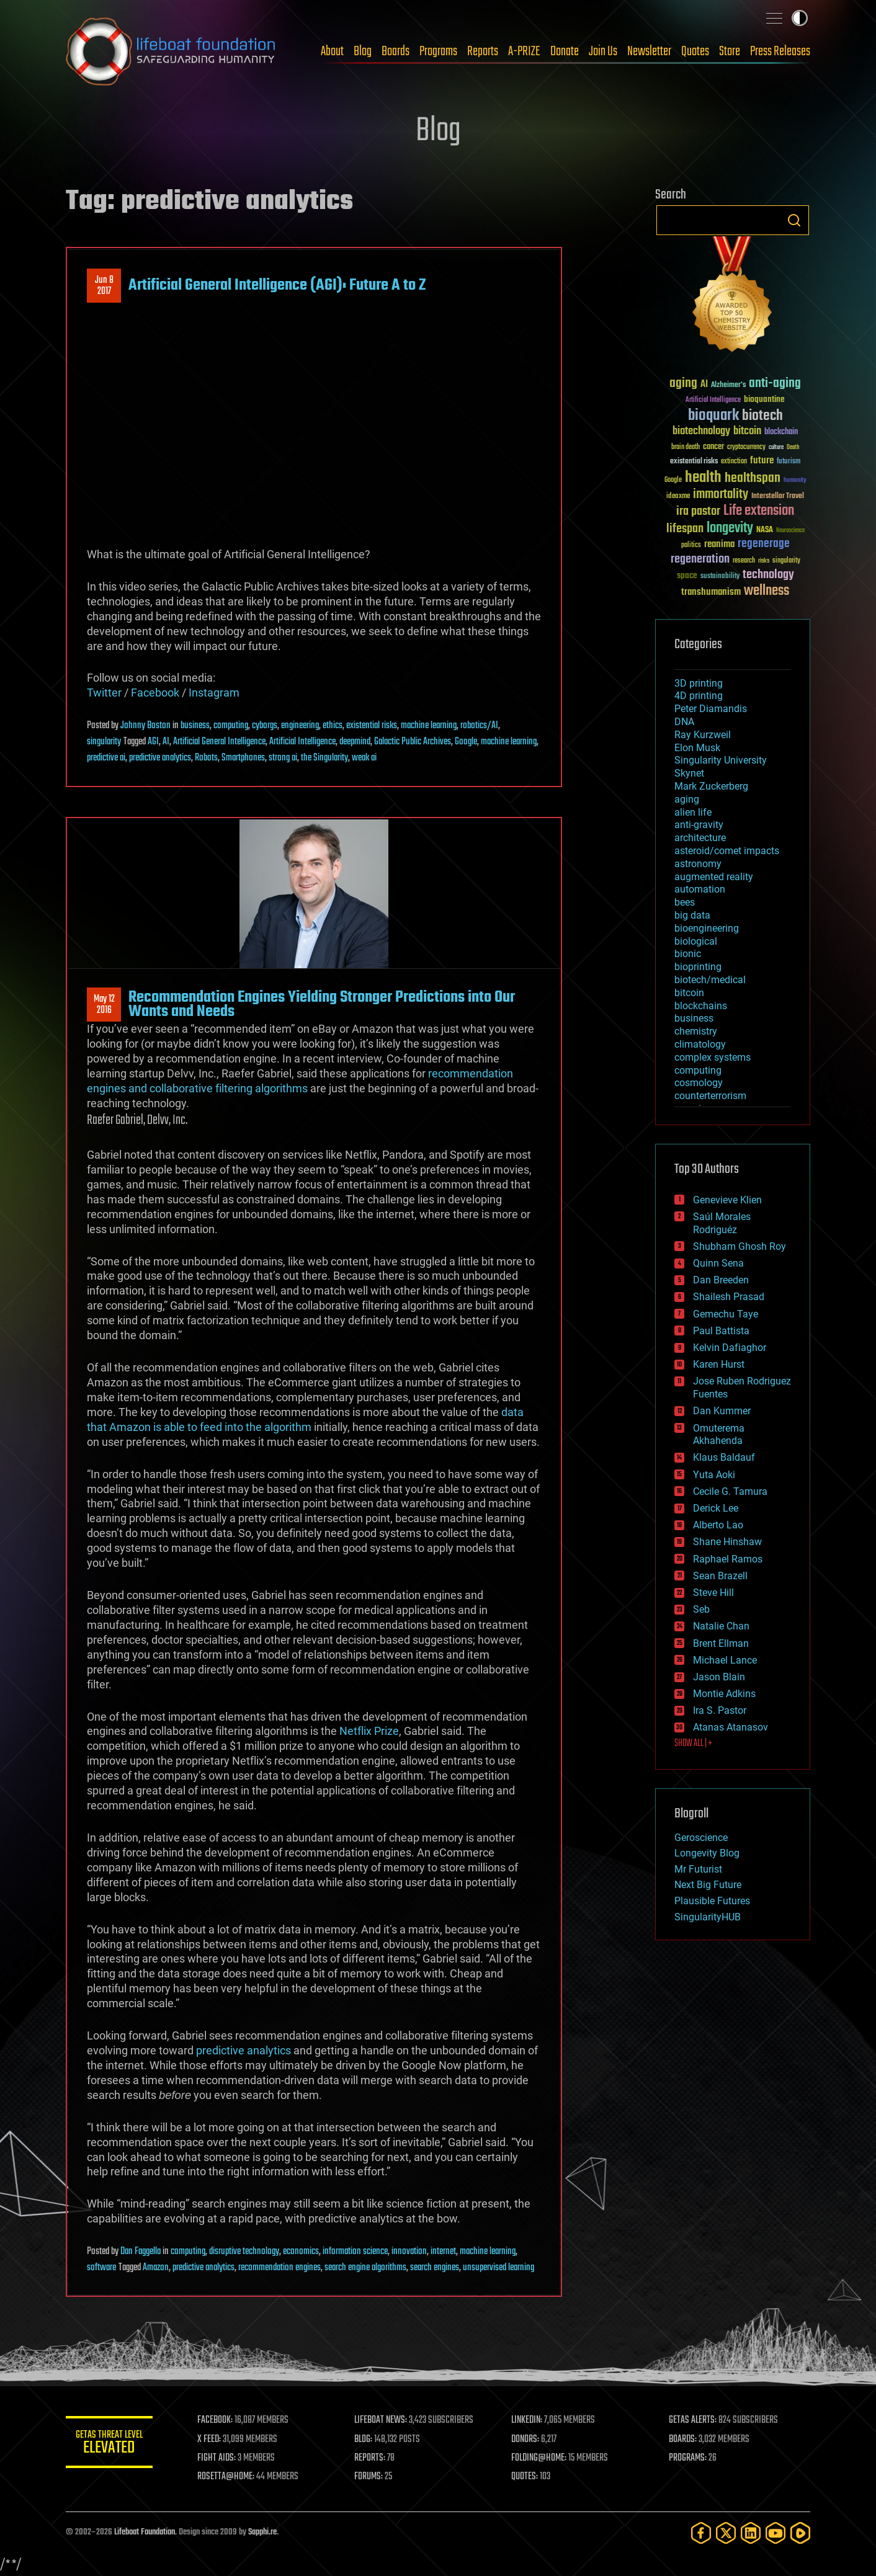 This screenshot has width=876, height=2576. I want to click on FOLDING@HOME:, so click(539, 2458).